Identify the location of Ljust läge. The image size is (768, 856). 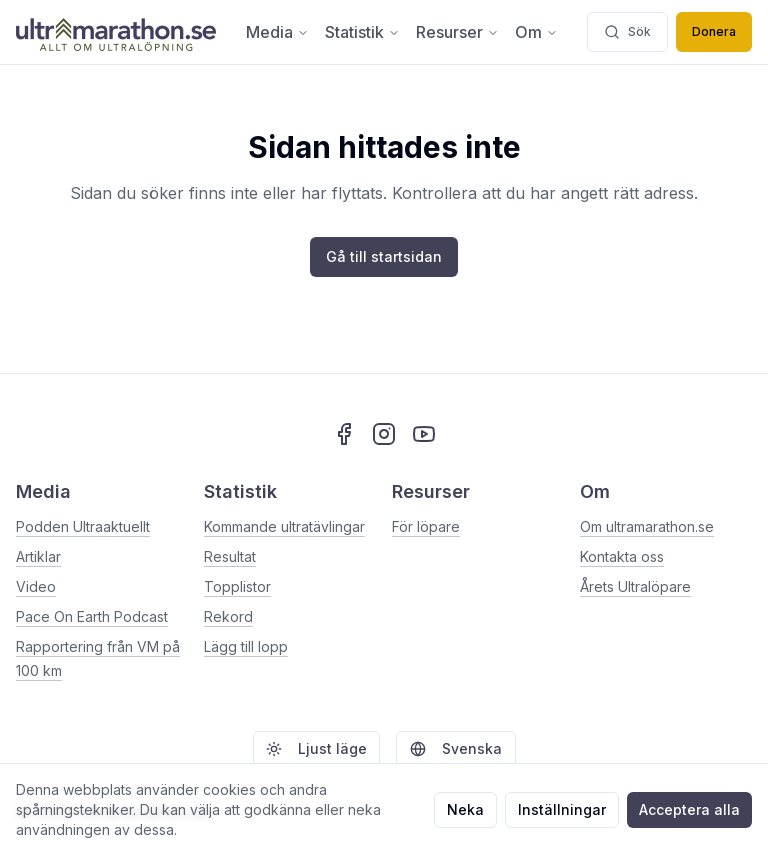
(316, 748).